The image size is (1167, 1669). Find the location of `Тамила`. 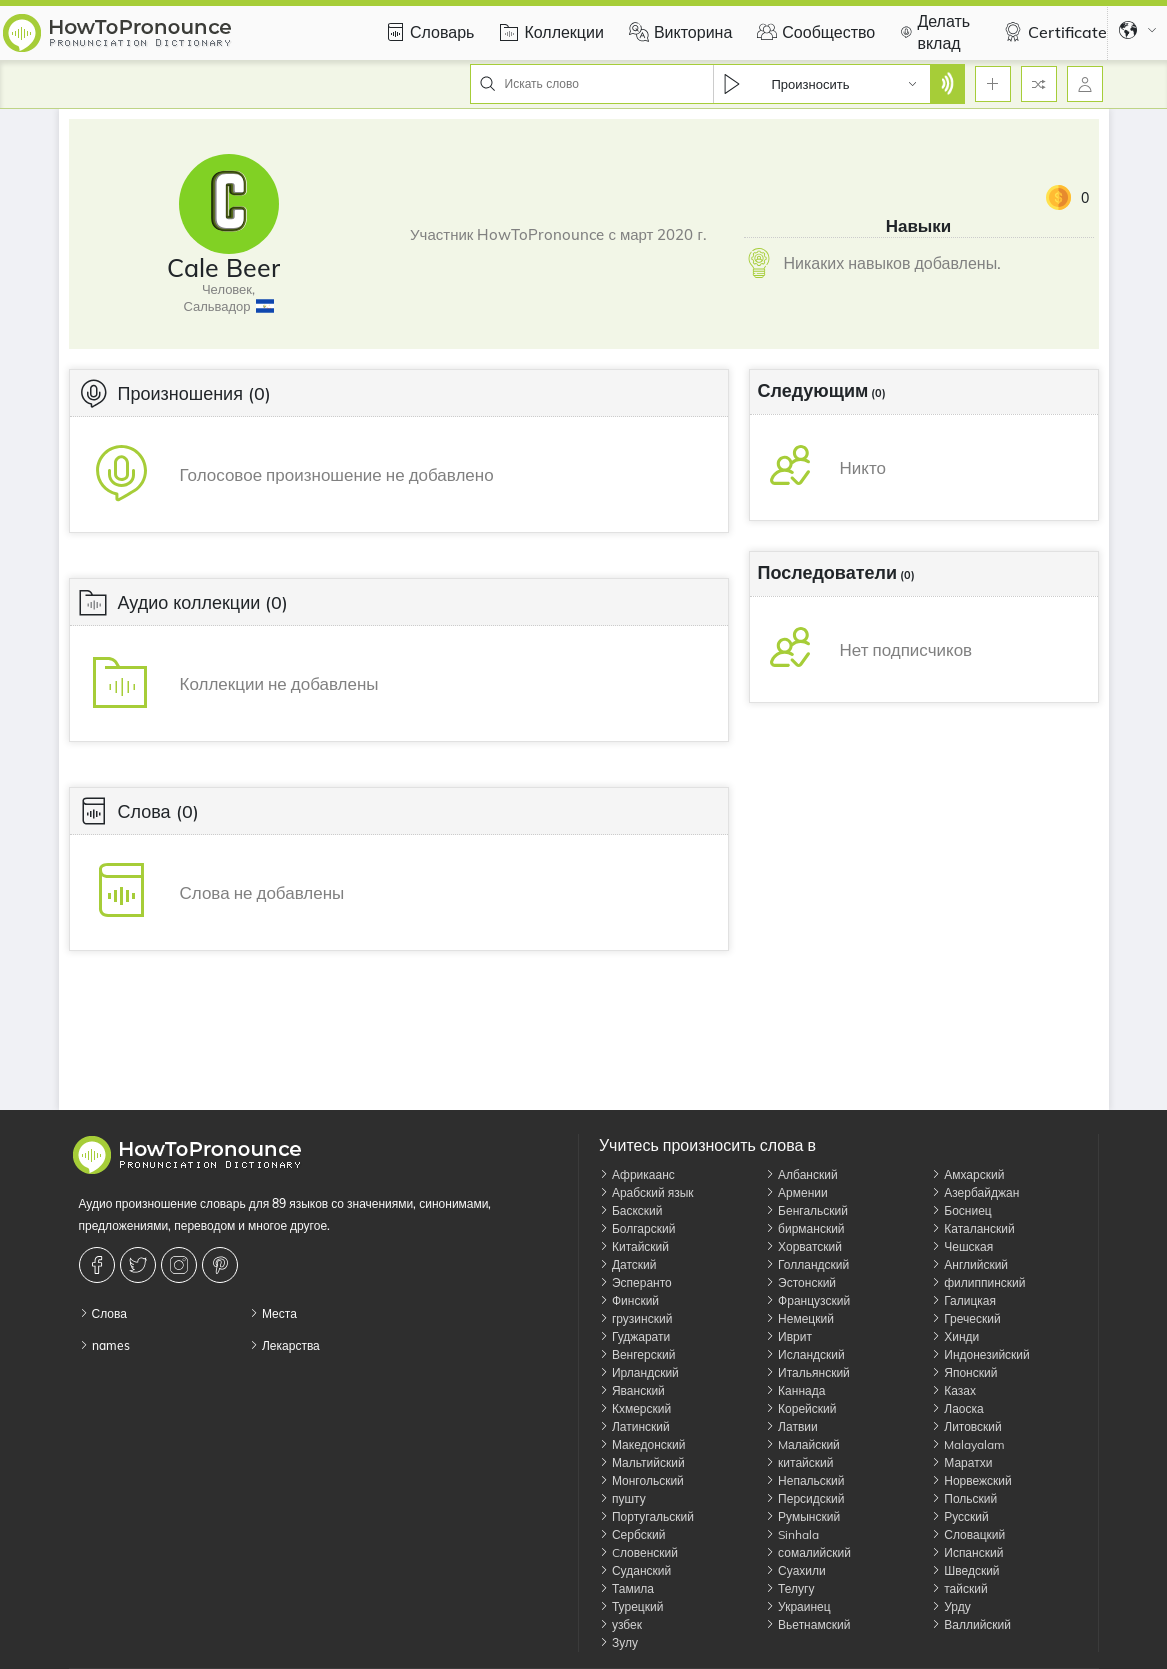

Тамила is located at coordinates (626, 1588).